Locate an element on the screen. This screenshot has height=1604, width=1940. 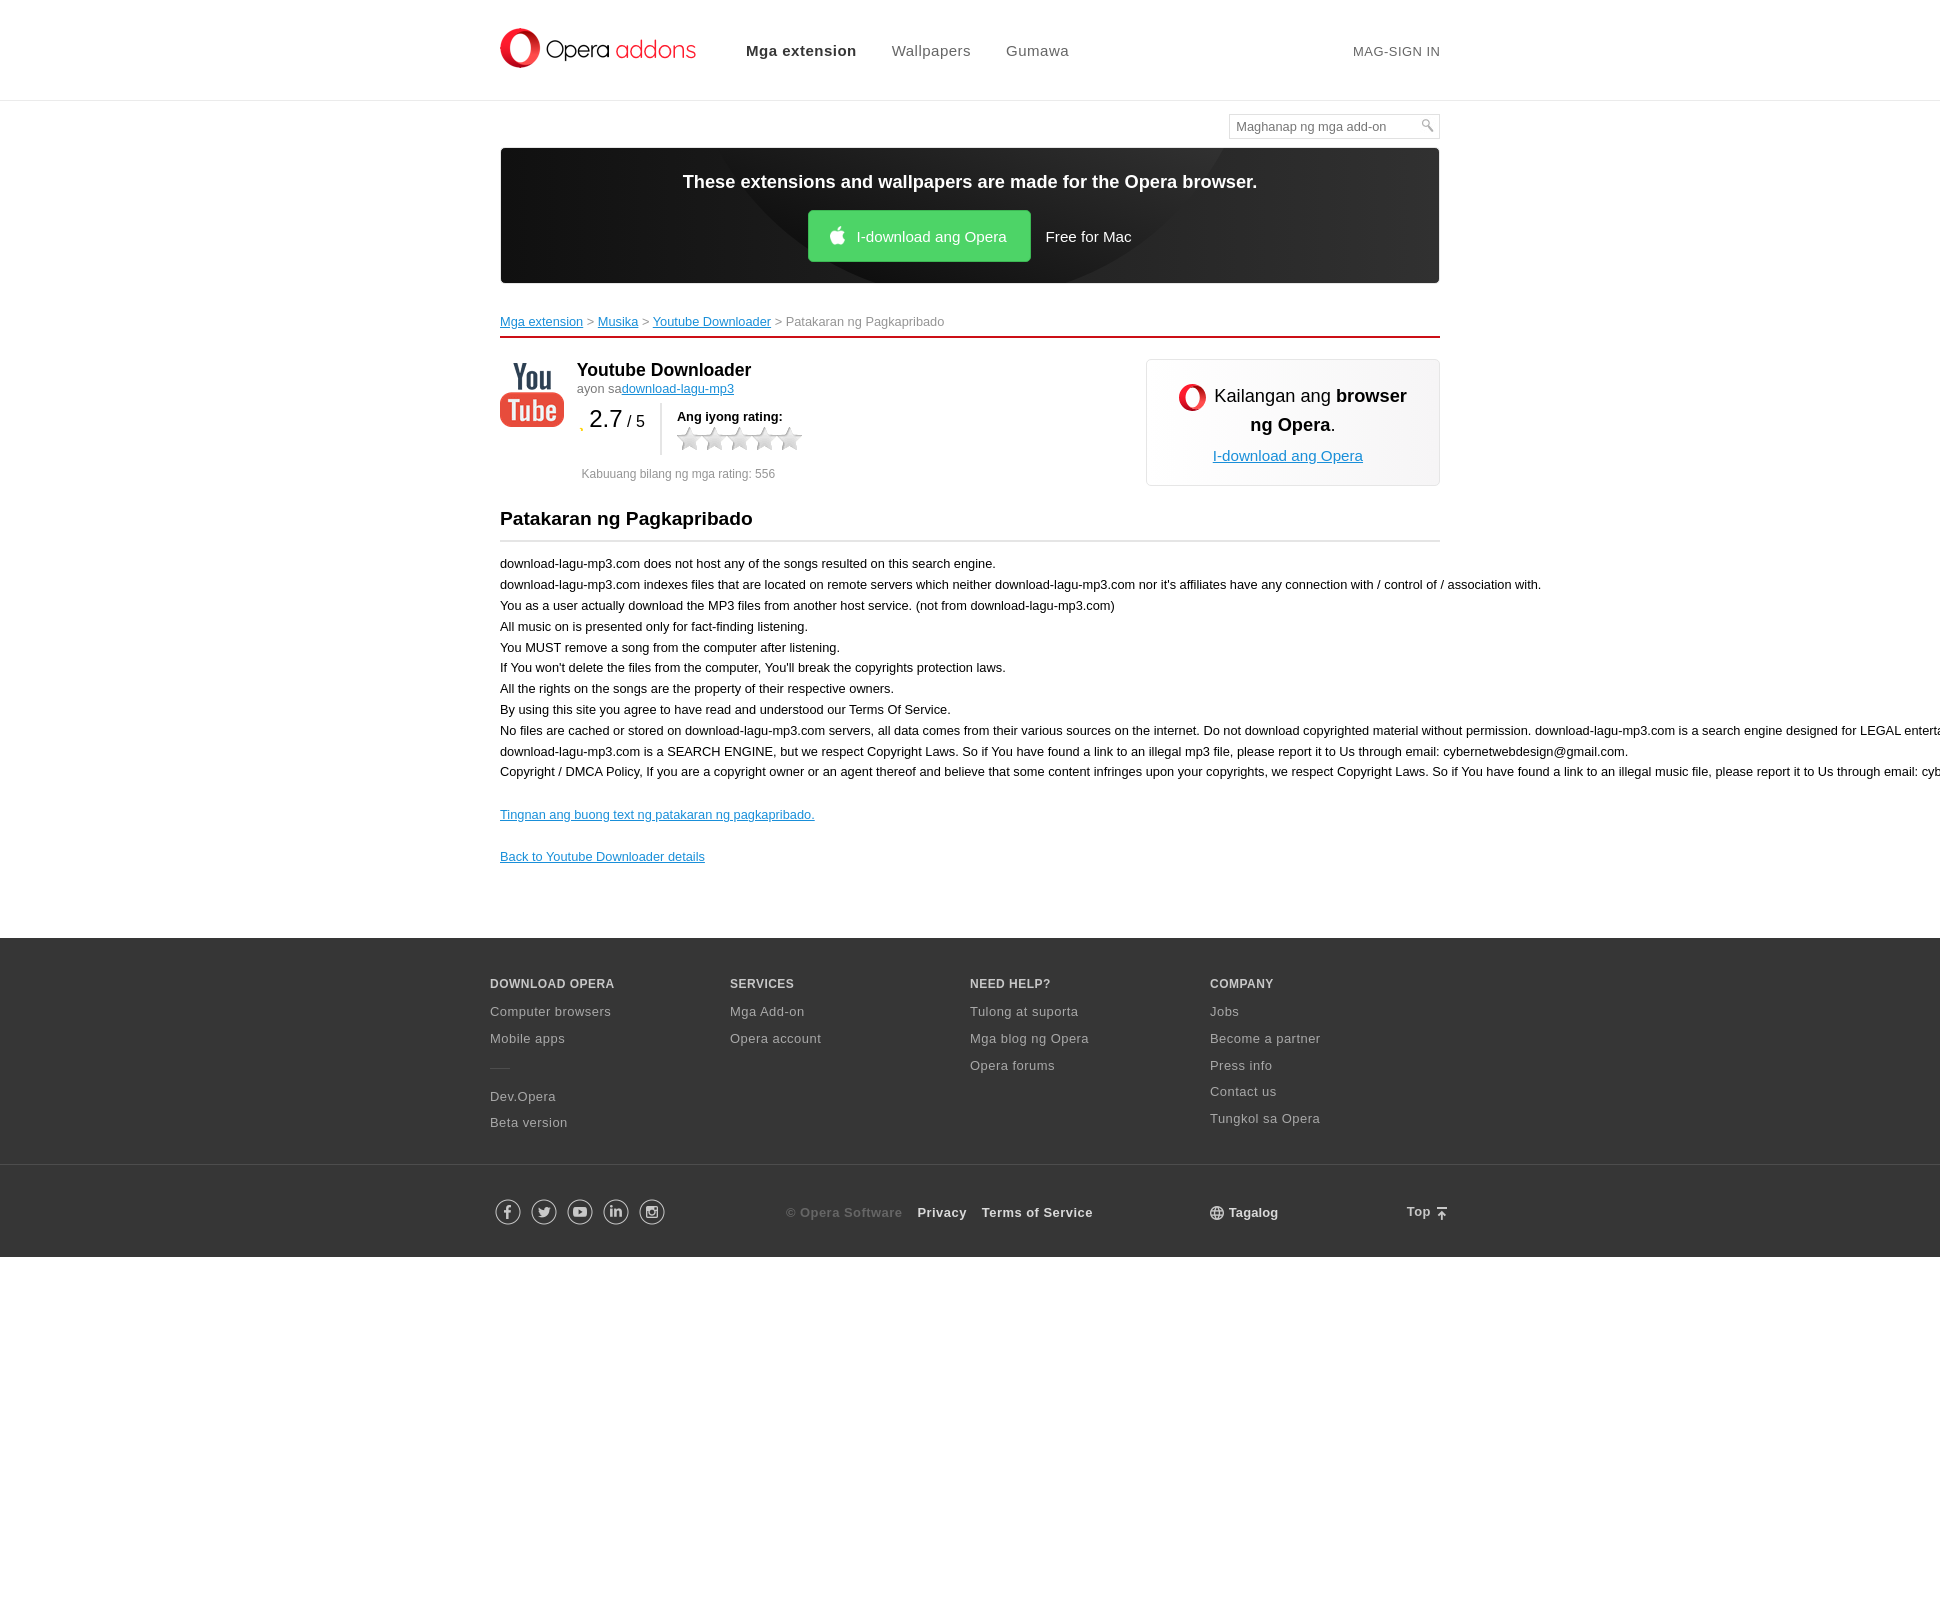
Top is located at coordinates (1419, 1211).